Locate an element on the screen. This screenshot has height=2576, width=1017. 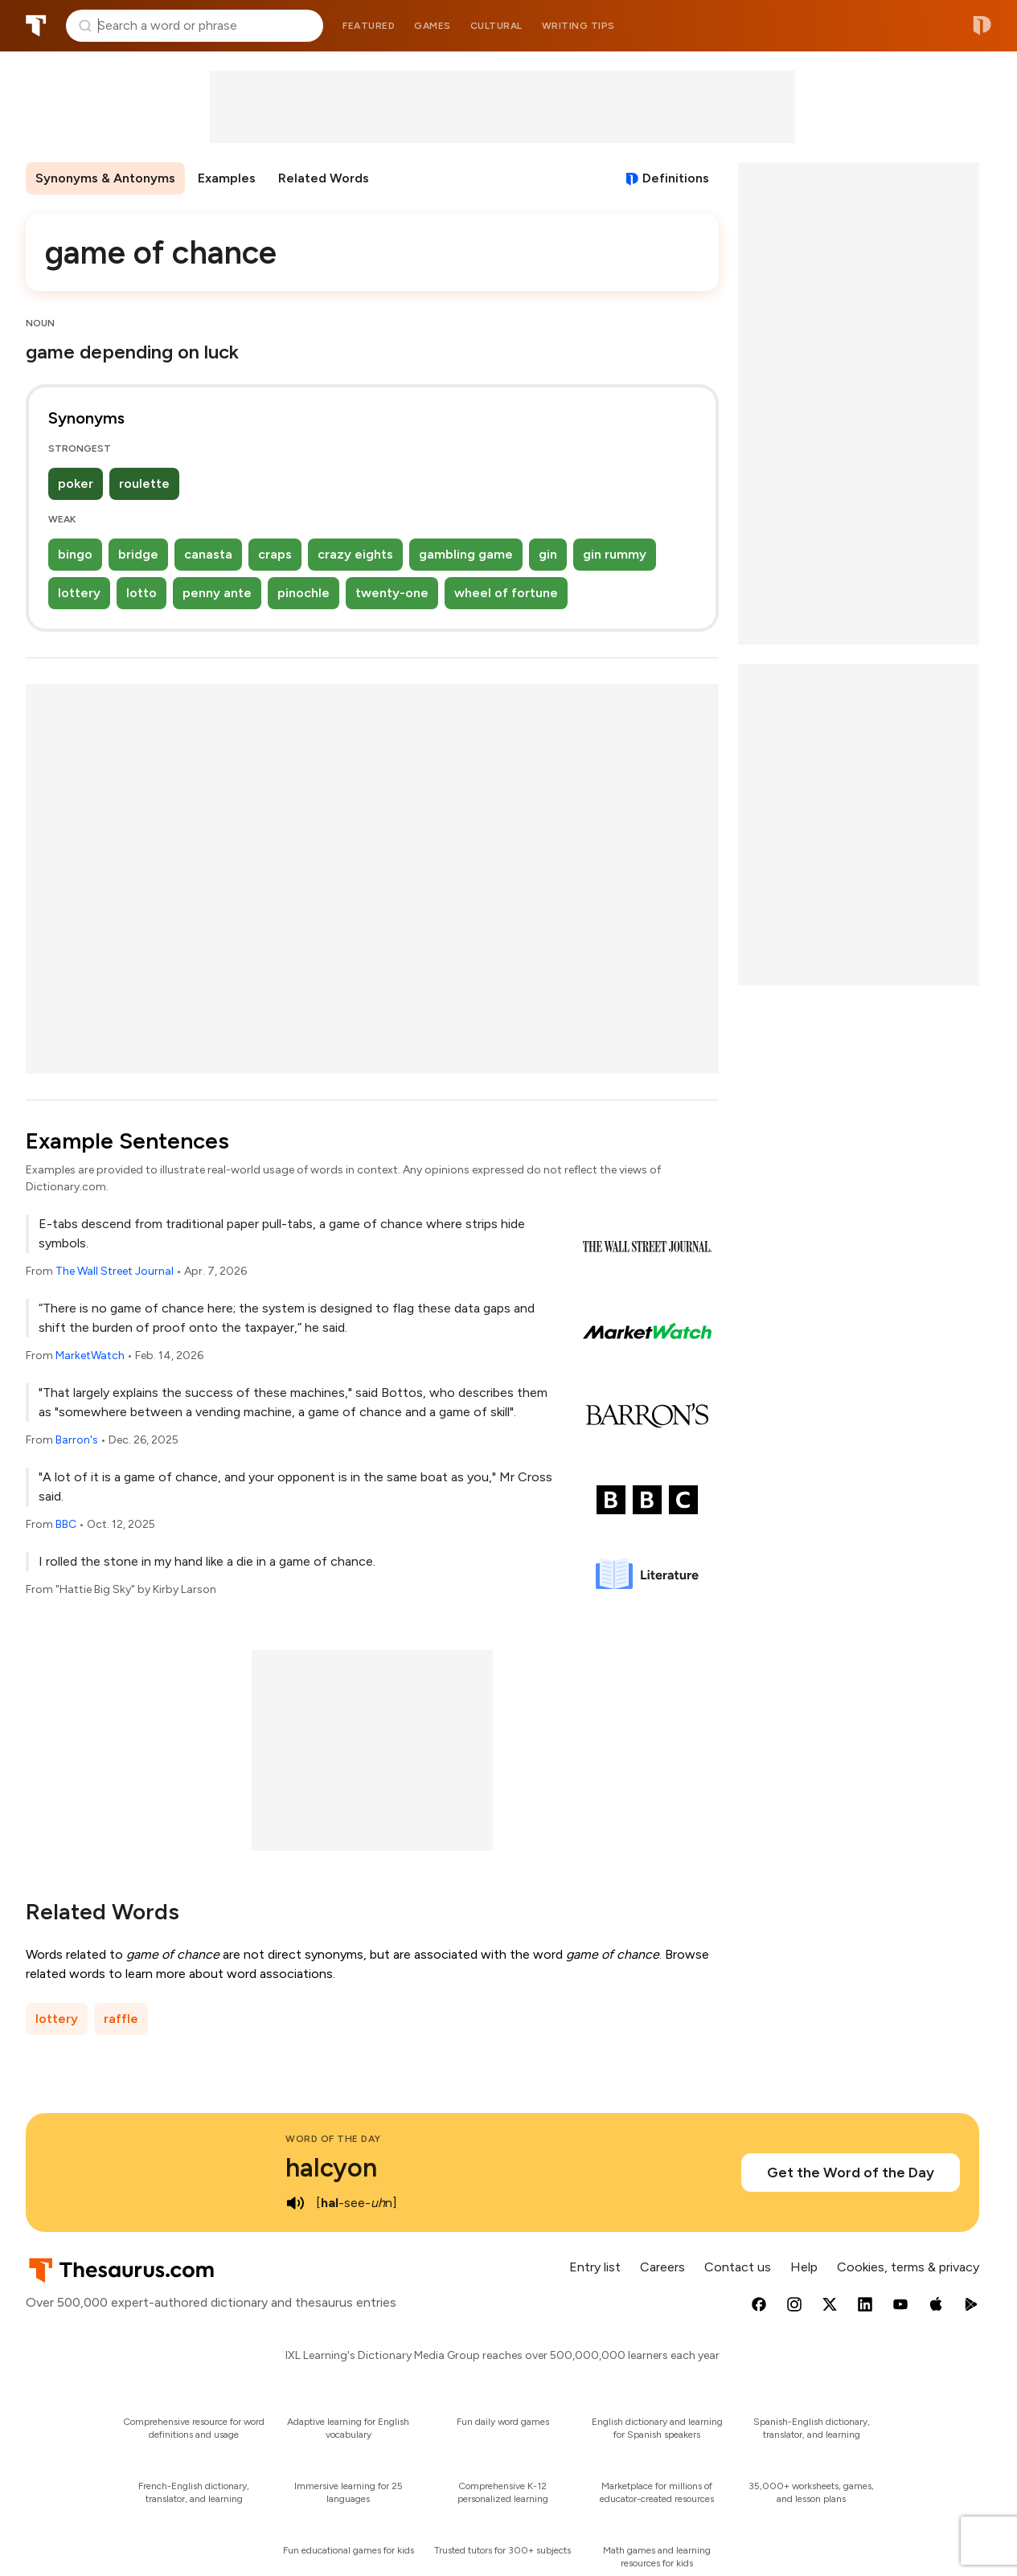
gambling game is located at coordinates (466, 554).